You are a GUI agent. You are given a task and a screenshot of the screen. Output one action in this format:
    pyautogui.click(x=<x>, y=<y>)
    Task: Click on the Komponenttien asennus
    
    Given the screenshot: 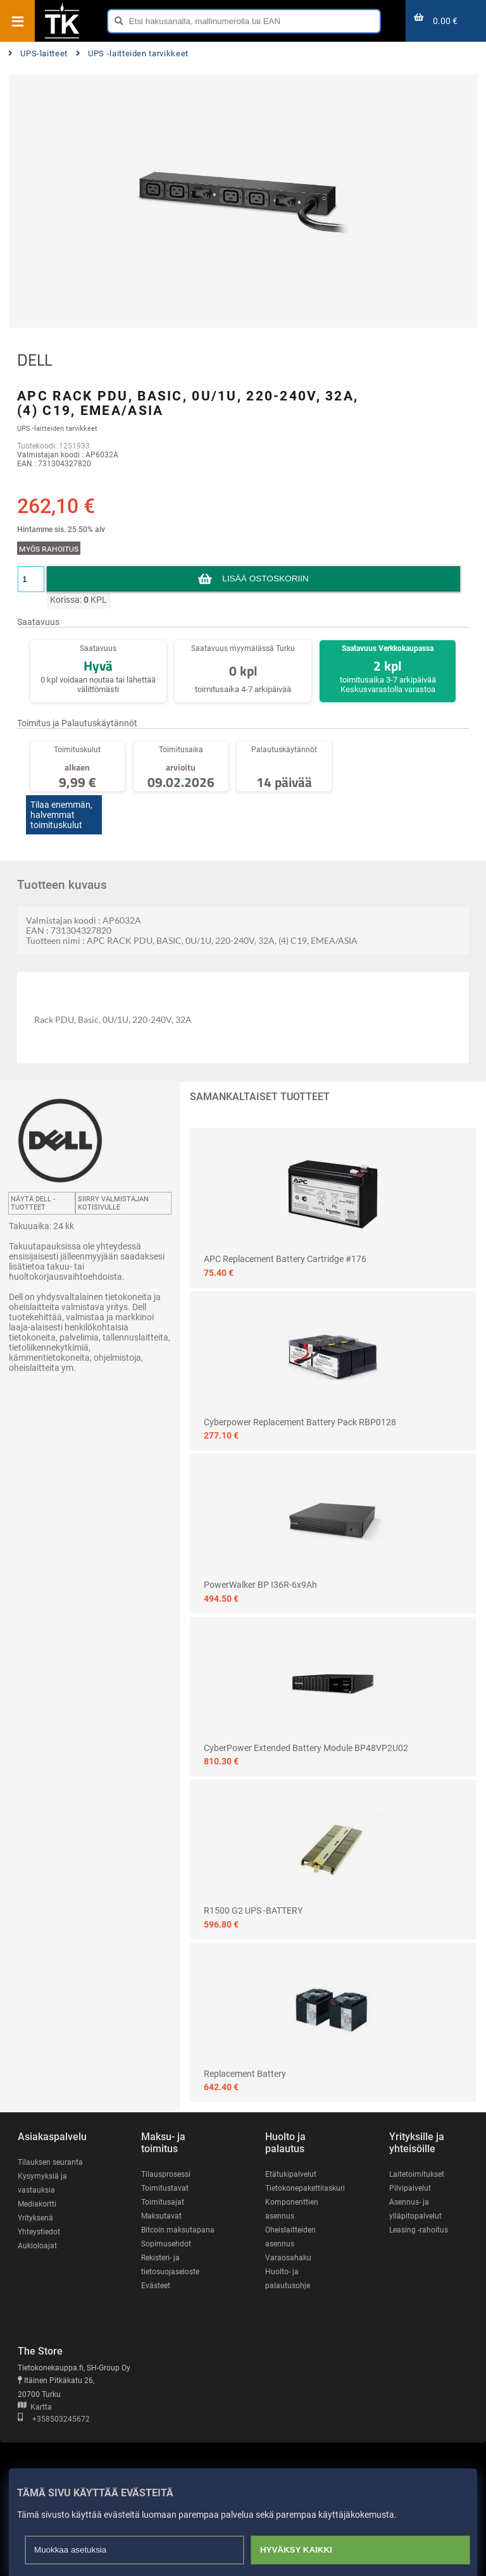 What is the action you would take?
    pyautogui.click(x=291, y=2209)
    